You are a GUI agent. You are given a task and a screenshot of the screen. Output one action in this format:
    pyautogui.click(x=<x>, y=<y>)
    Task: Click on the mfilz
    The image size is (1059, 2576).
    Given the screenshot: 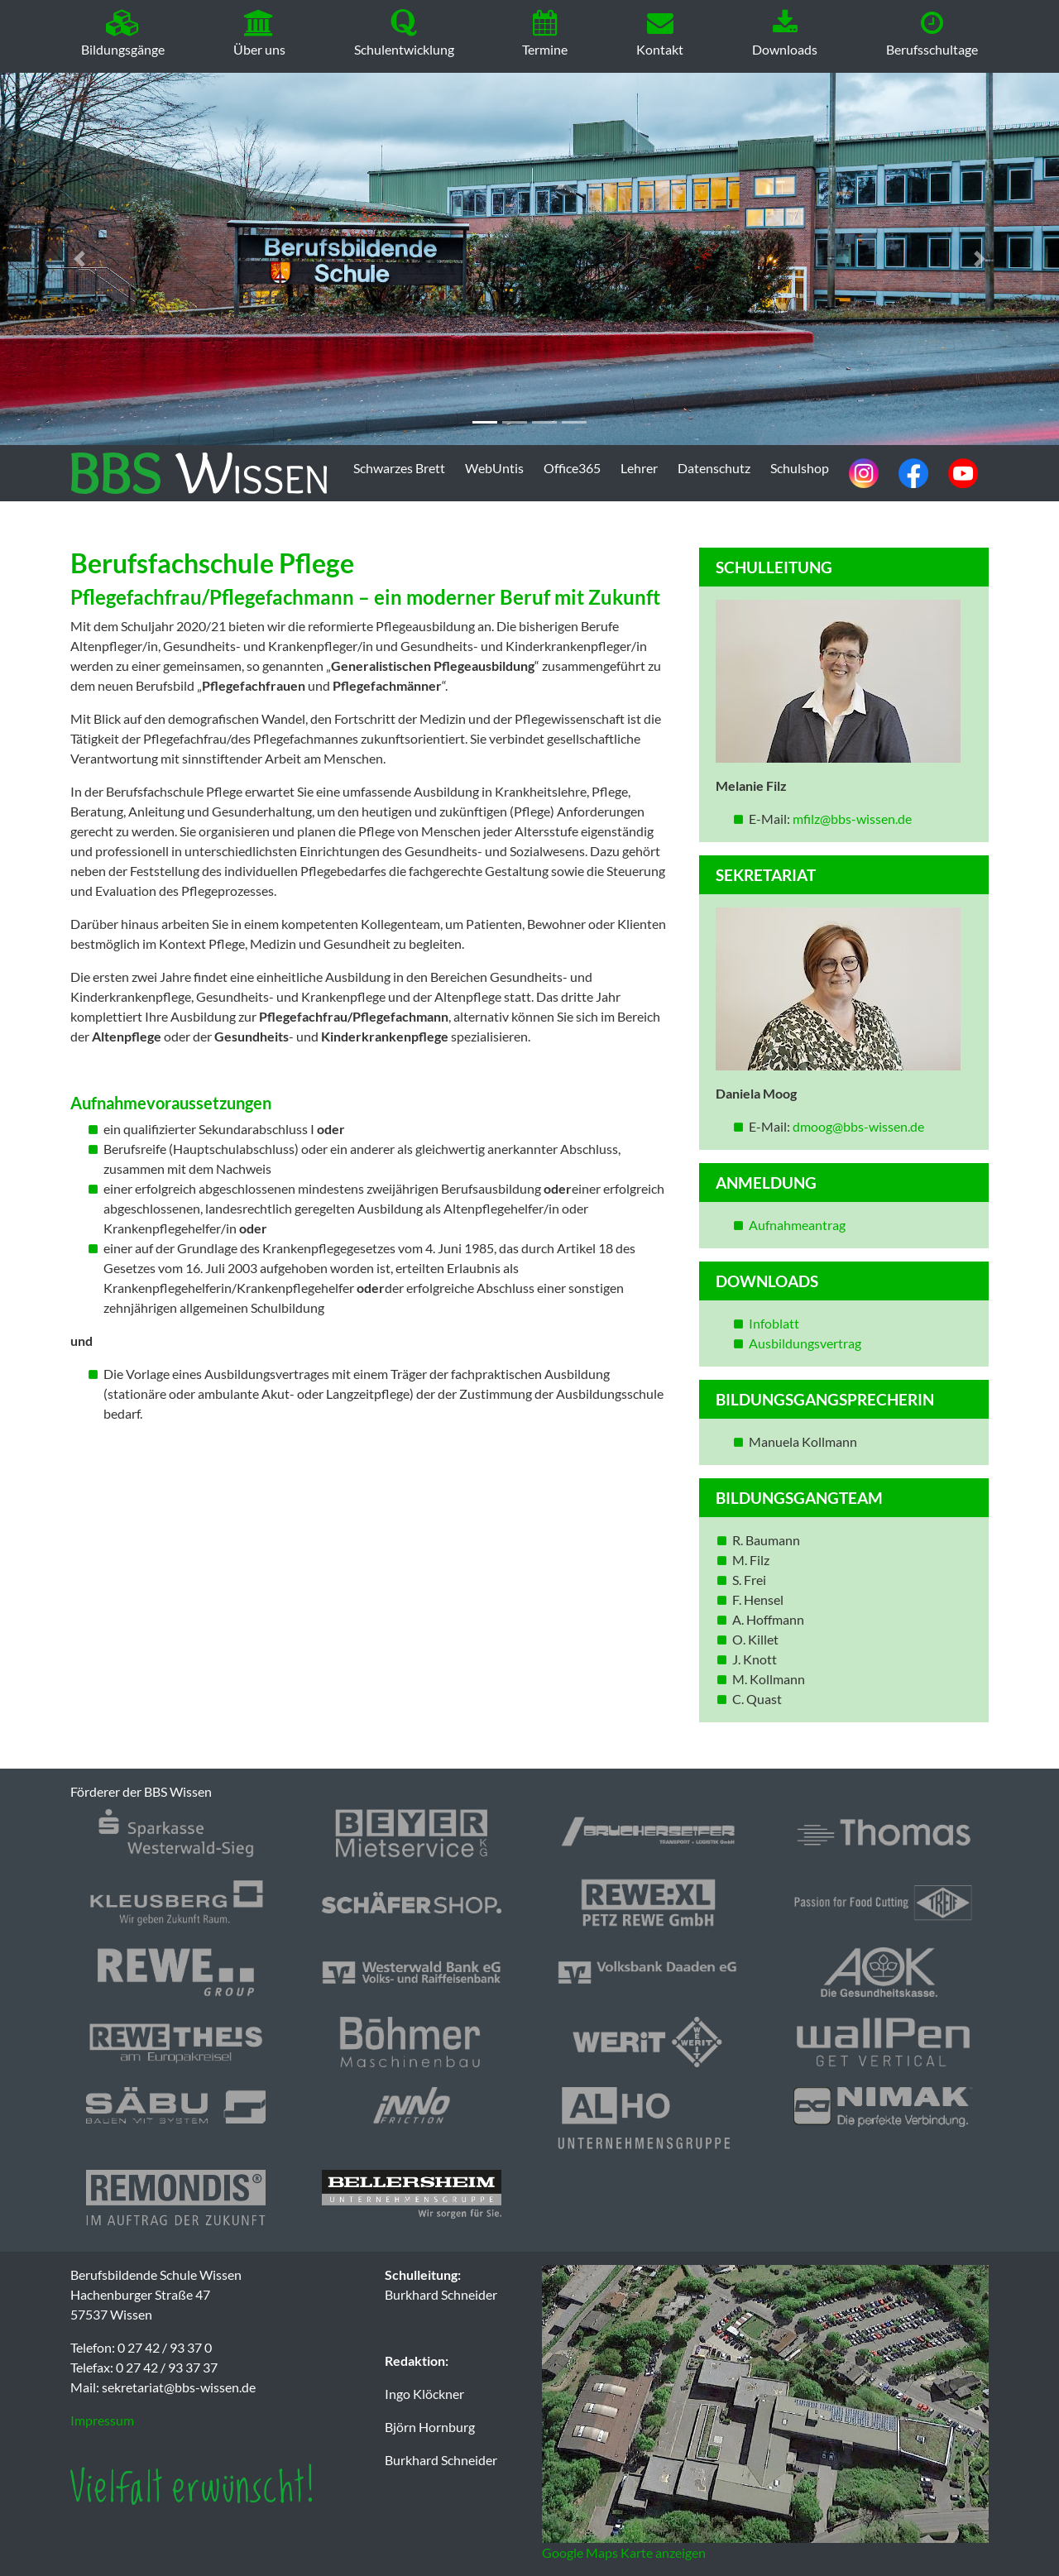 What is the action you would take?
    pyautogui.click(x=806, y=818)
    